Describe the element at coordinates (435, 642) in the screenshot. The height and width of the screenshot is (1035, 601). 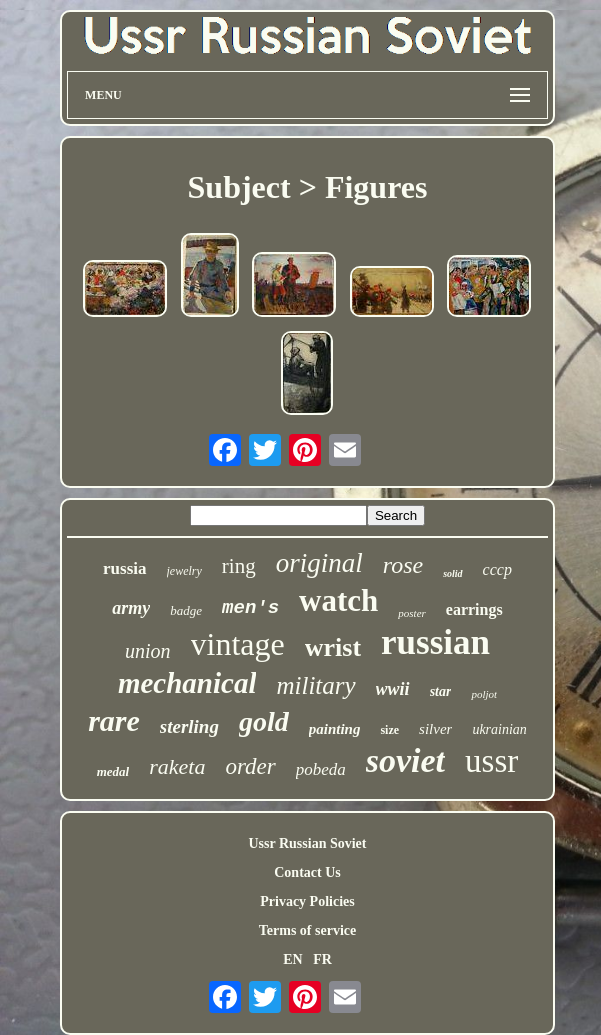
I see `russian` at that location.